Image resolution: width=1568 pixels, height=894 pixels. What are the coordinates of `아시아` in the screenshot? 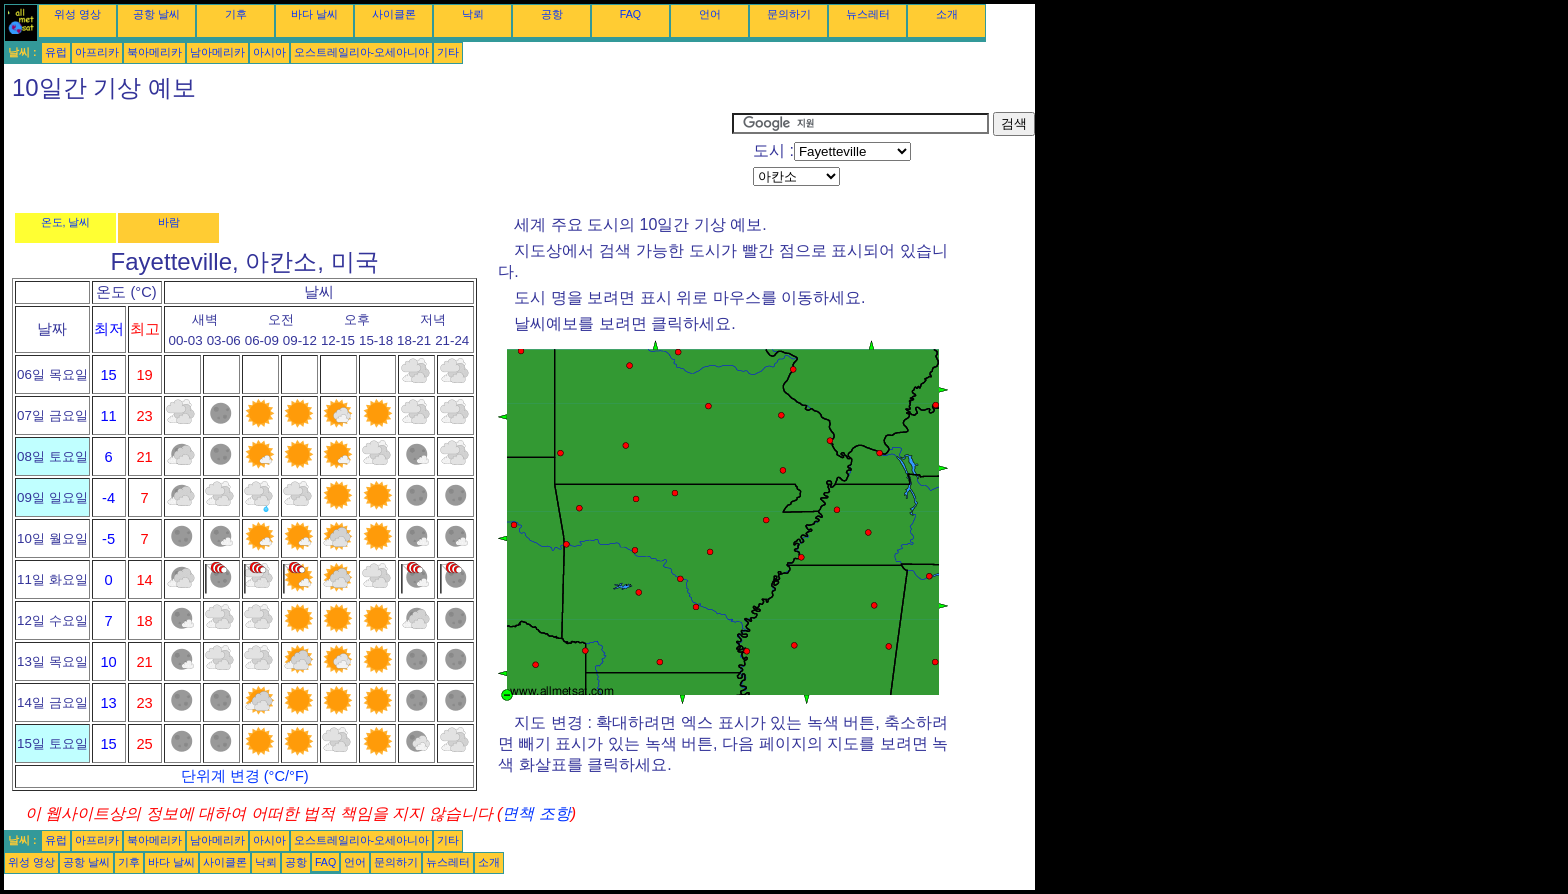 It's located at (269, 52).